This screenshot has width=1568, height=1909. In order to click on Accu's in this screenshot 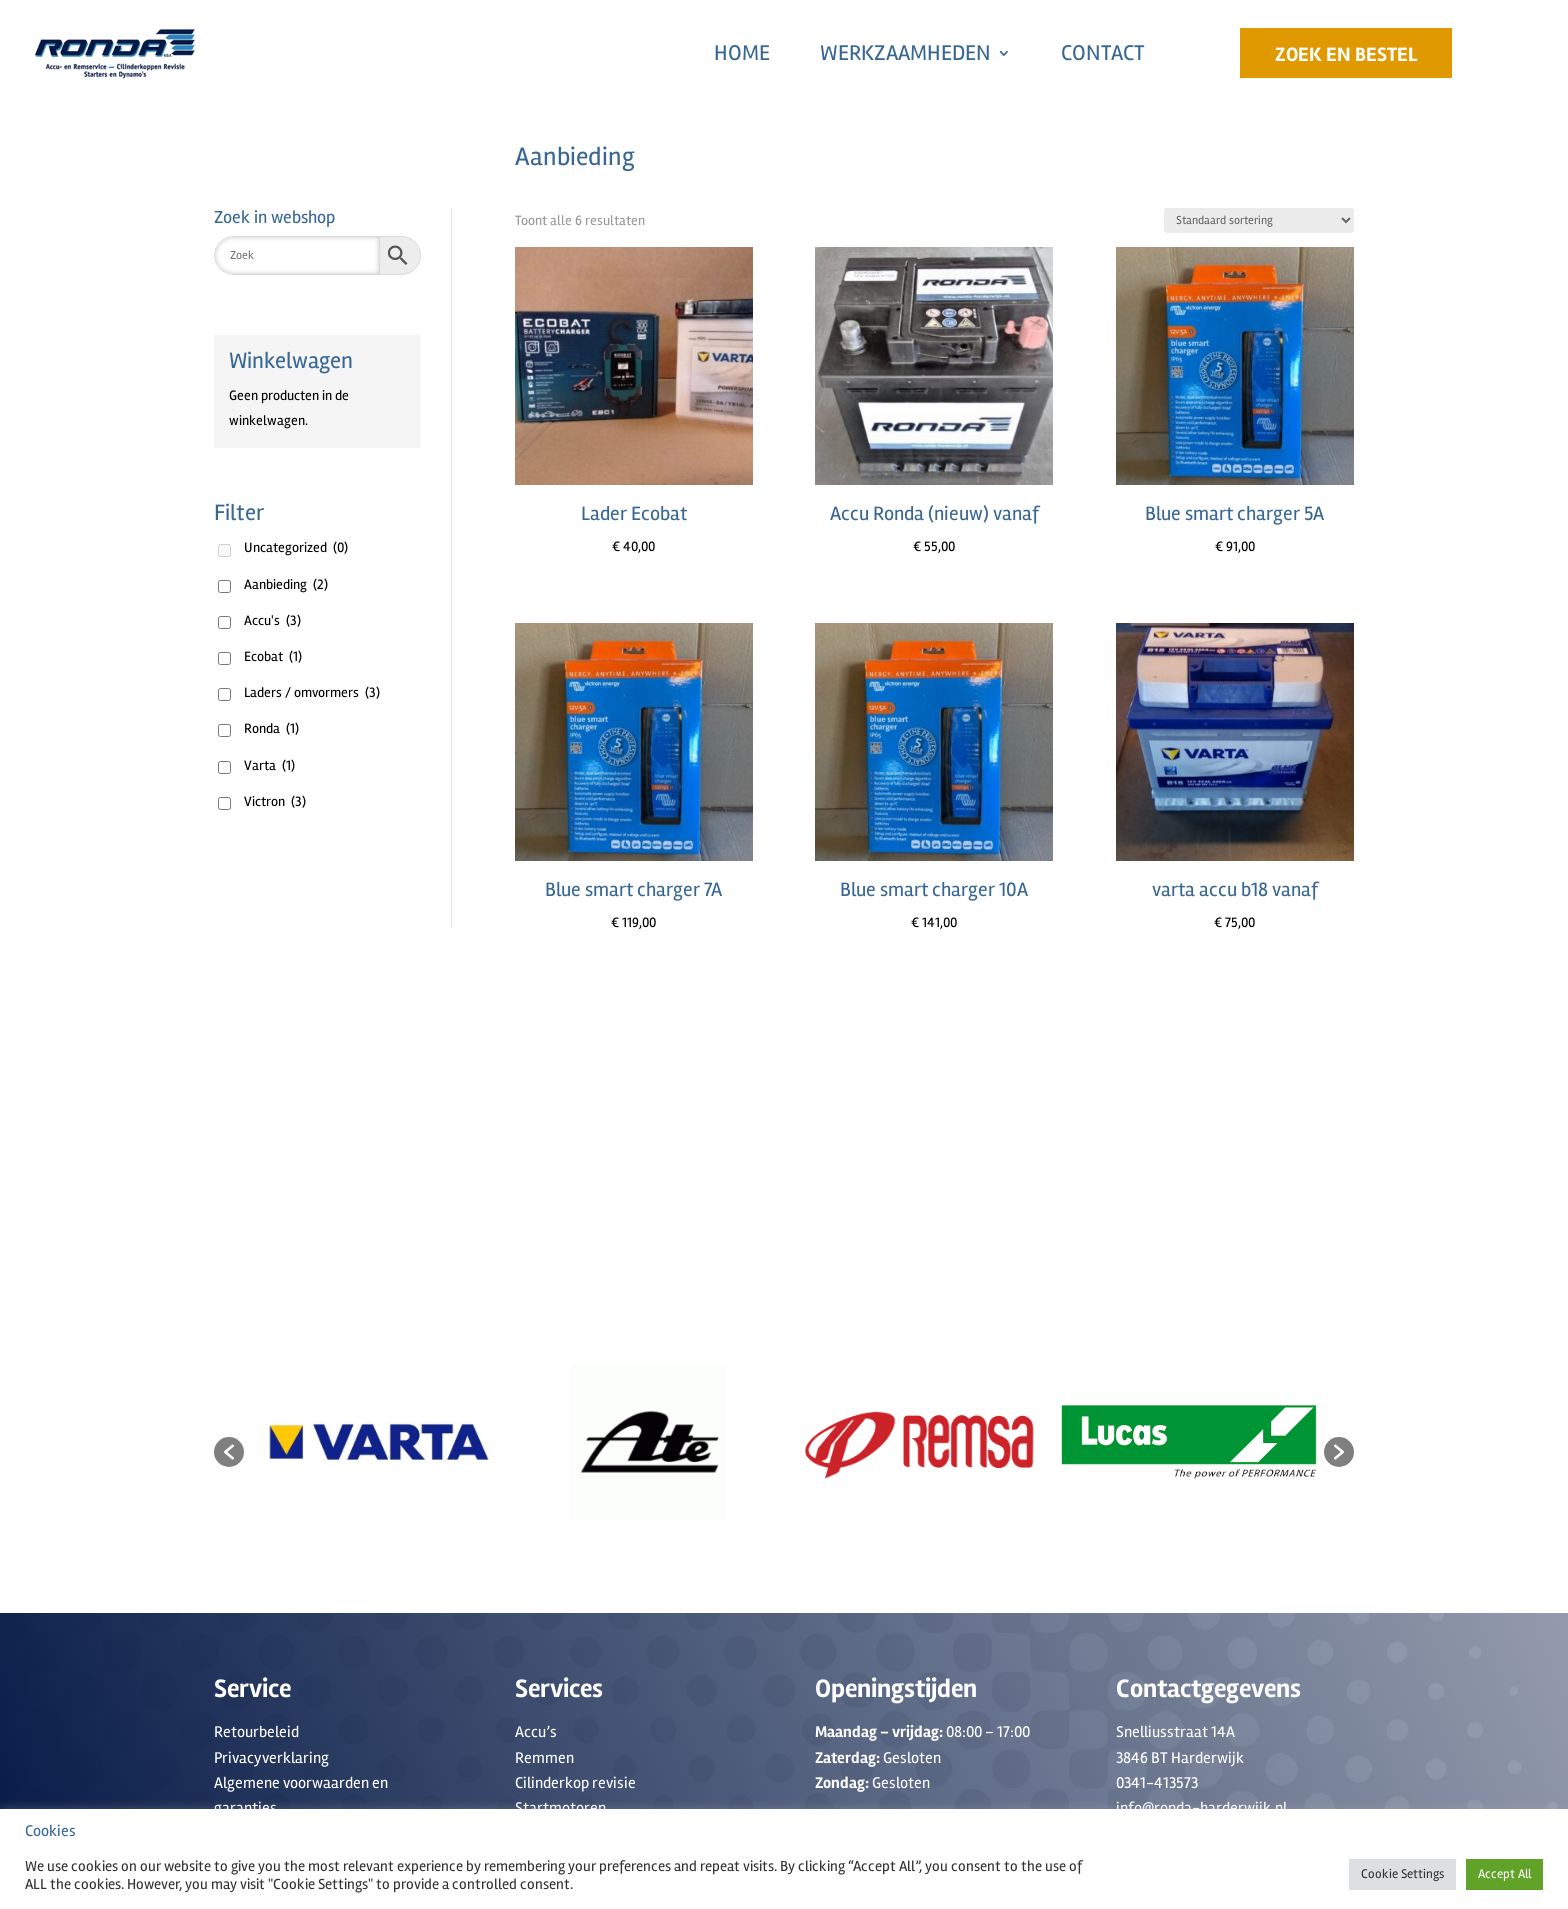, I will do `click(272, 620)`.